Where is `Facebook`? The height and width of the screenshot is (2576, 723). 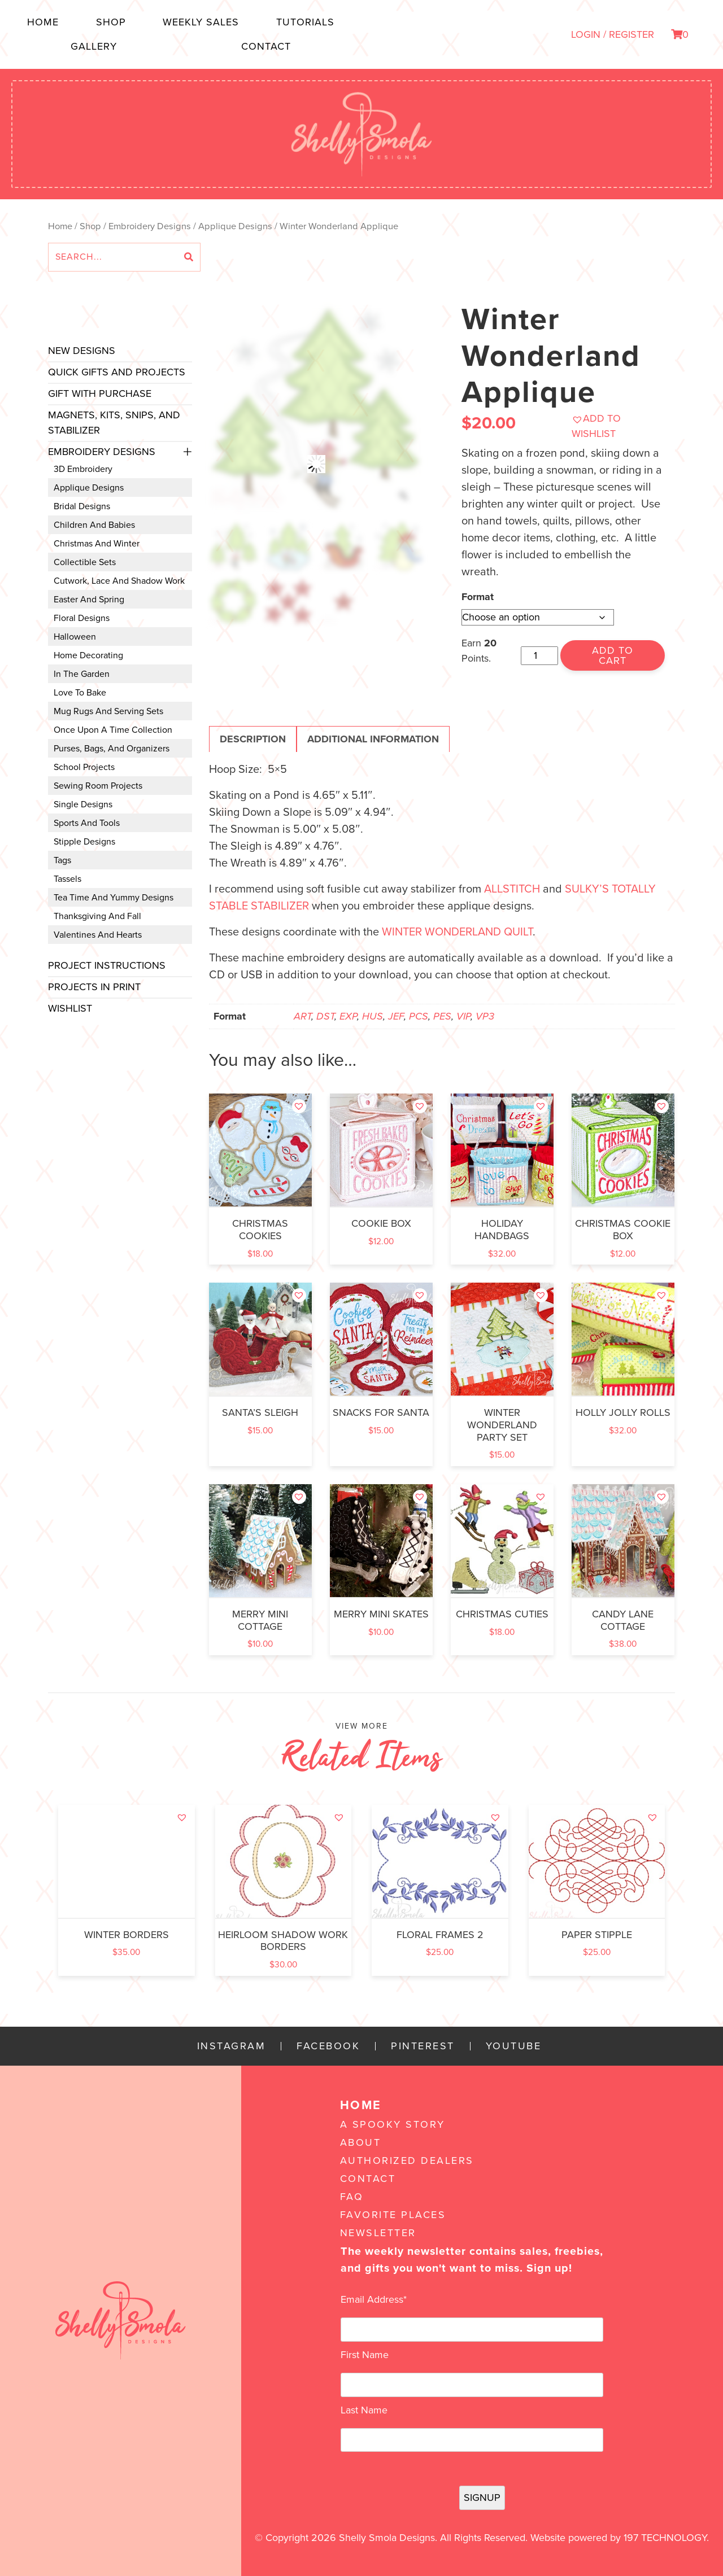
Facebook is located at coordinates (328, 2046).